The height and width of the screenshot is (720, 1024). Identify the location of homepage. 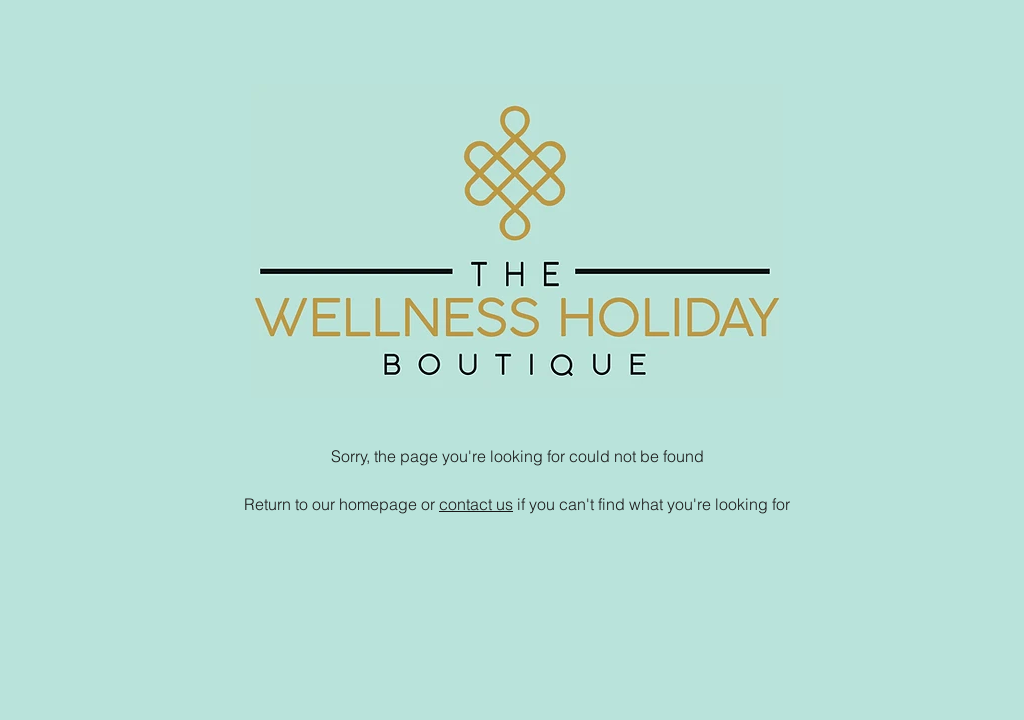
(378, 504).